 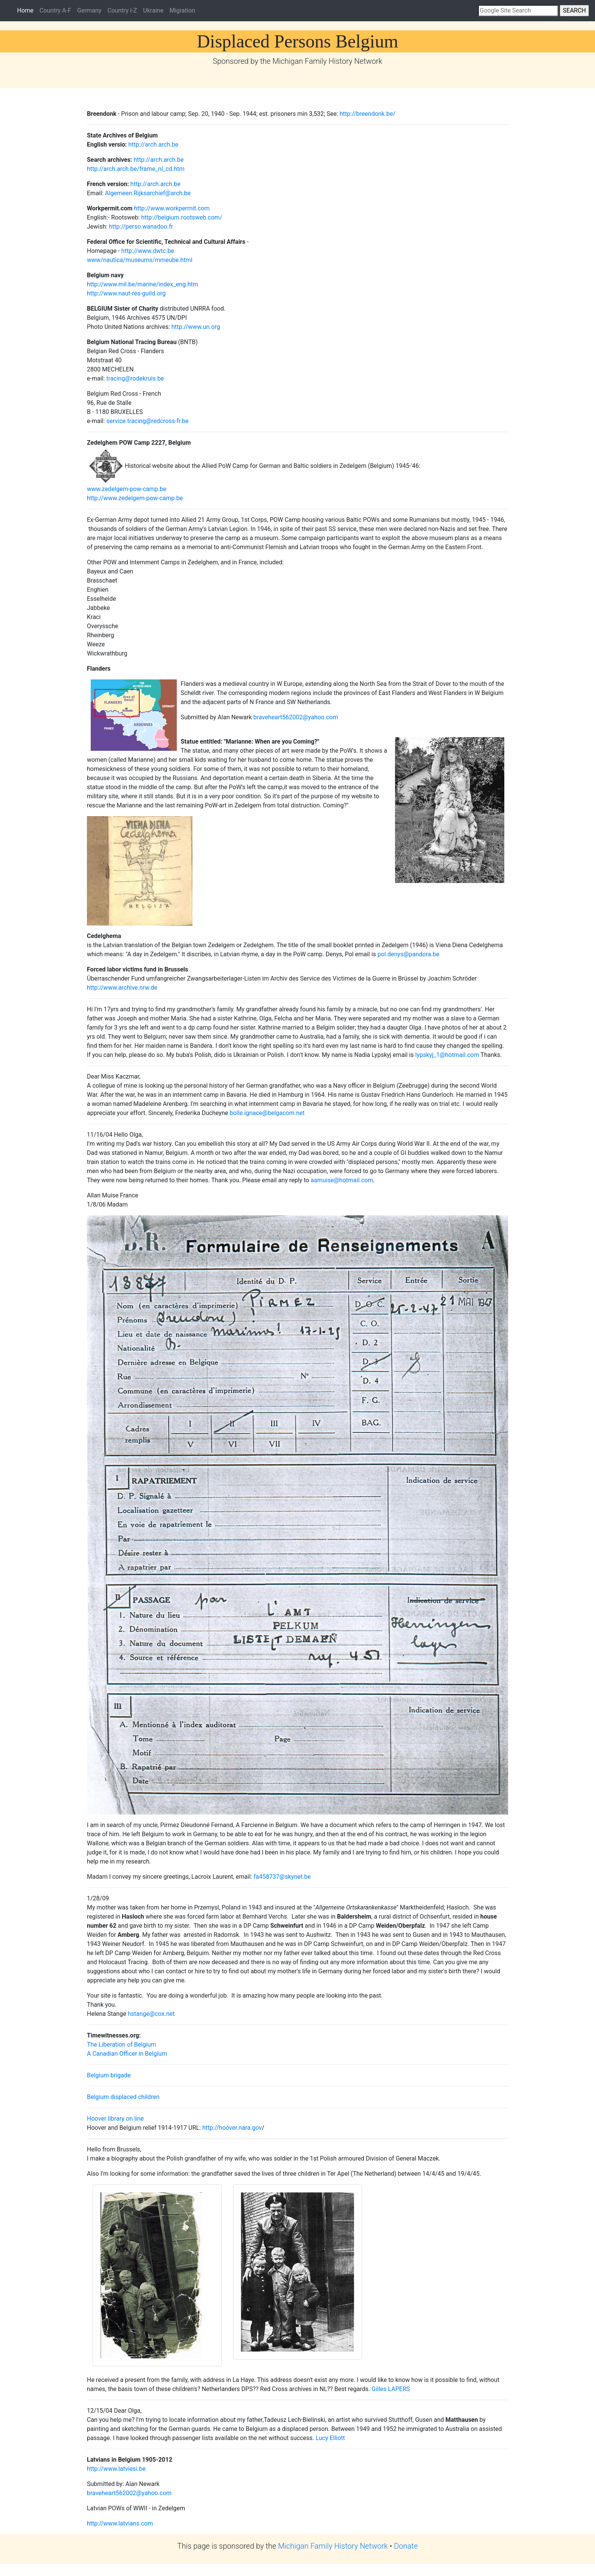 I want to click on http://perso.wanadoo.fr, so click(x=140, y=226).